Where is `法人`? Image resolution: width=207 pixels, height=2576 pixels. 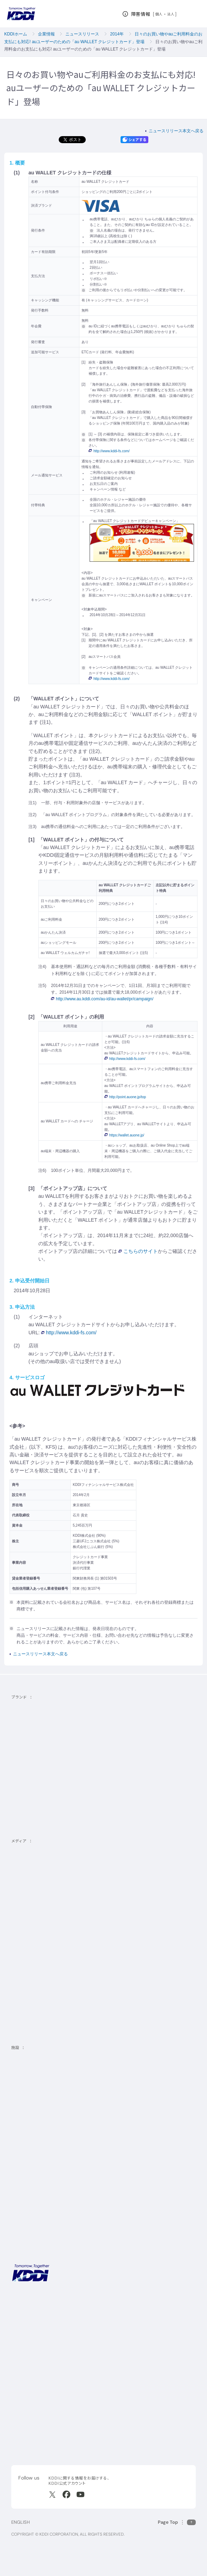 法人 is located at coordinates (171, 14).